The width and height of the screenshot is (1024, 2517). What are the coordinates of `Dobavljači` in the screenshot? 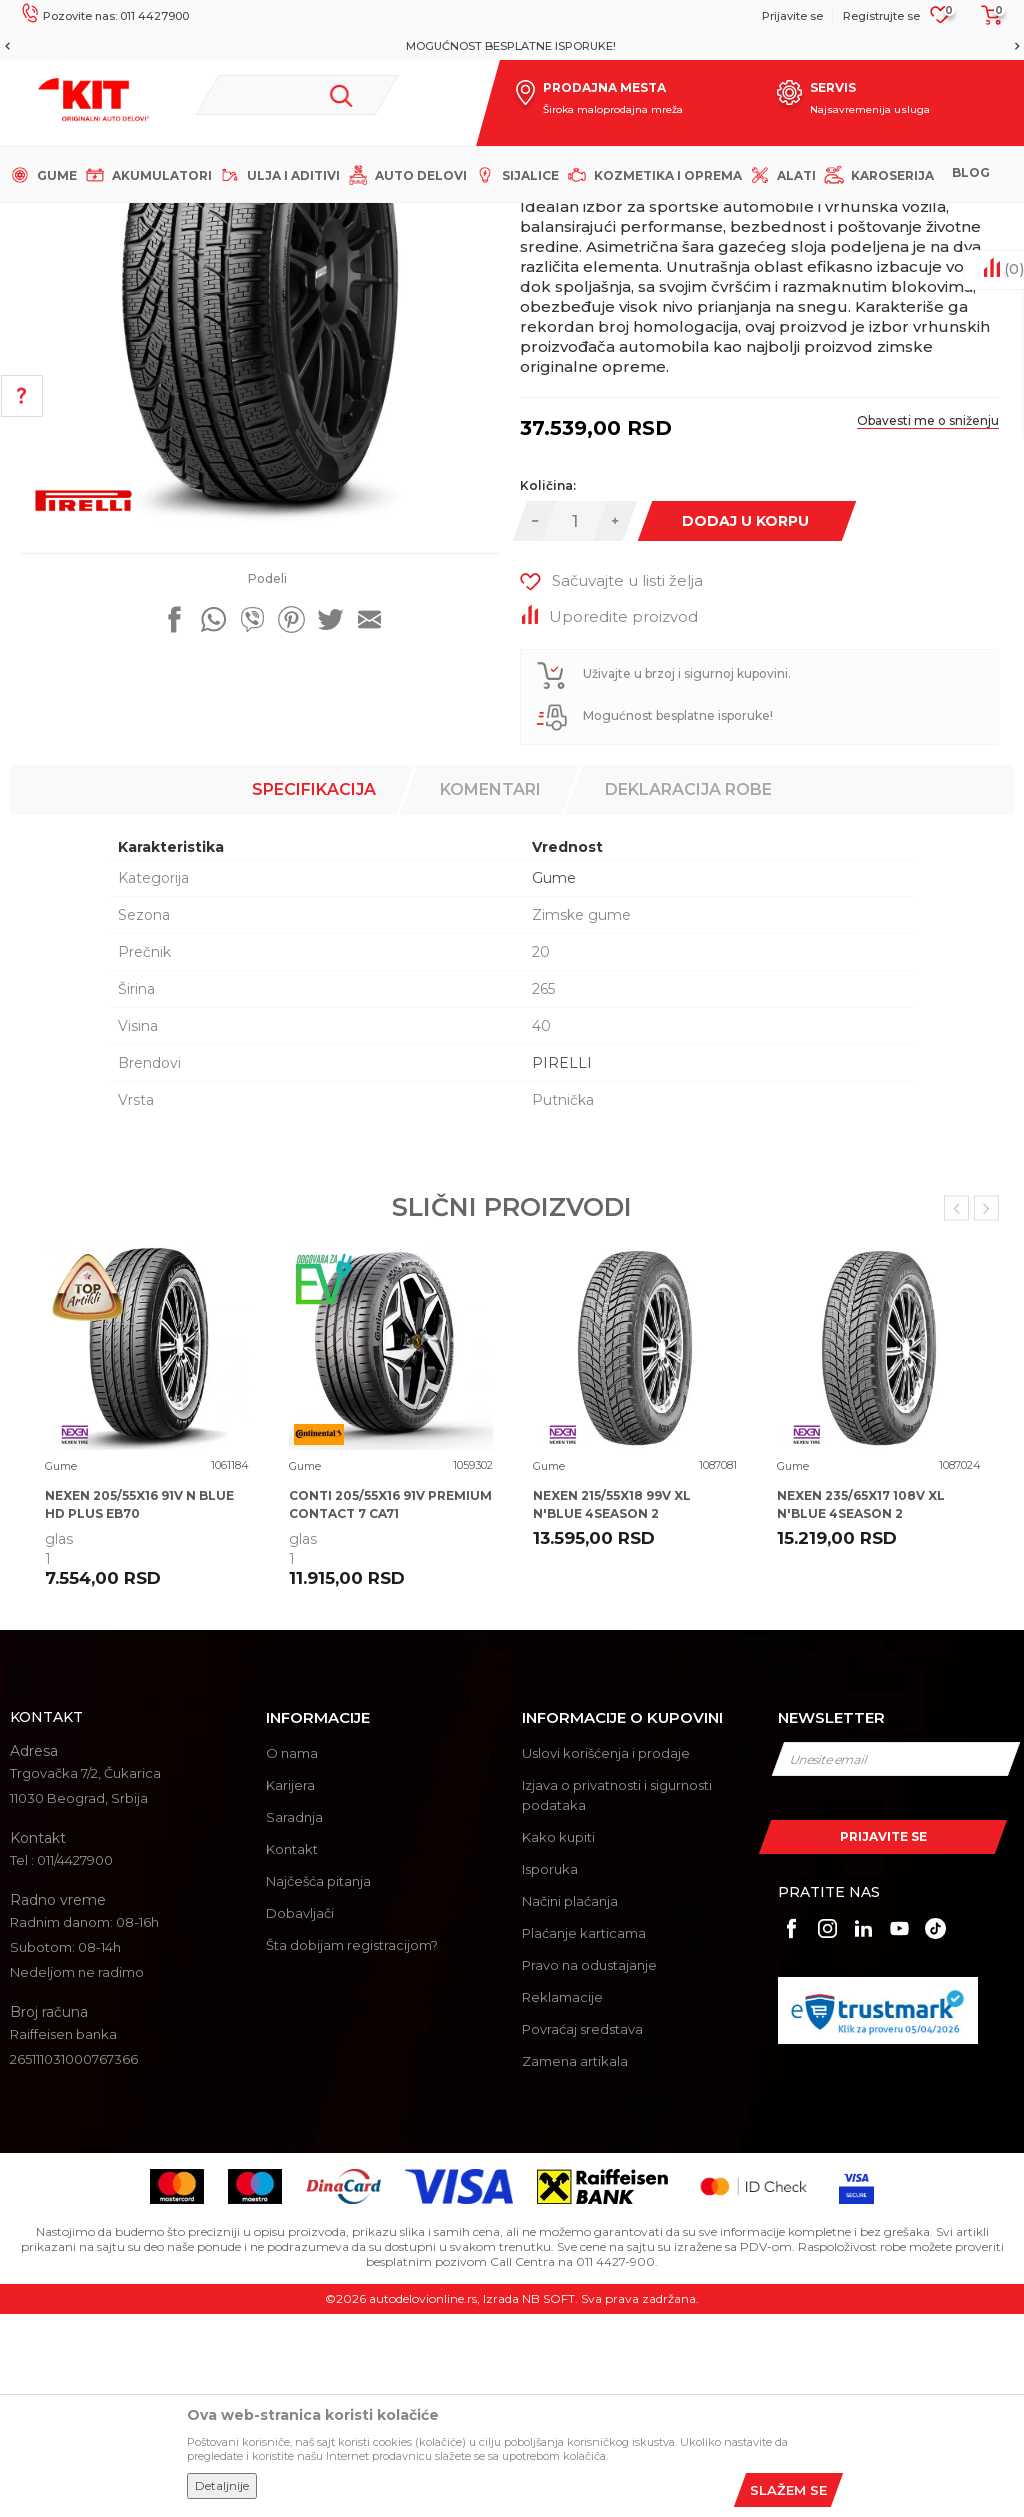 It's located at (300, 2116).